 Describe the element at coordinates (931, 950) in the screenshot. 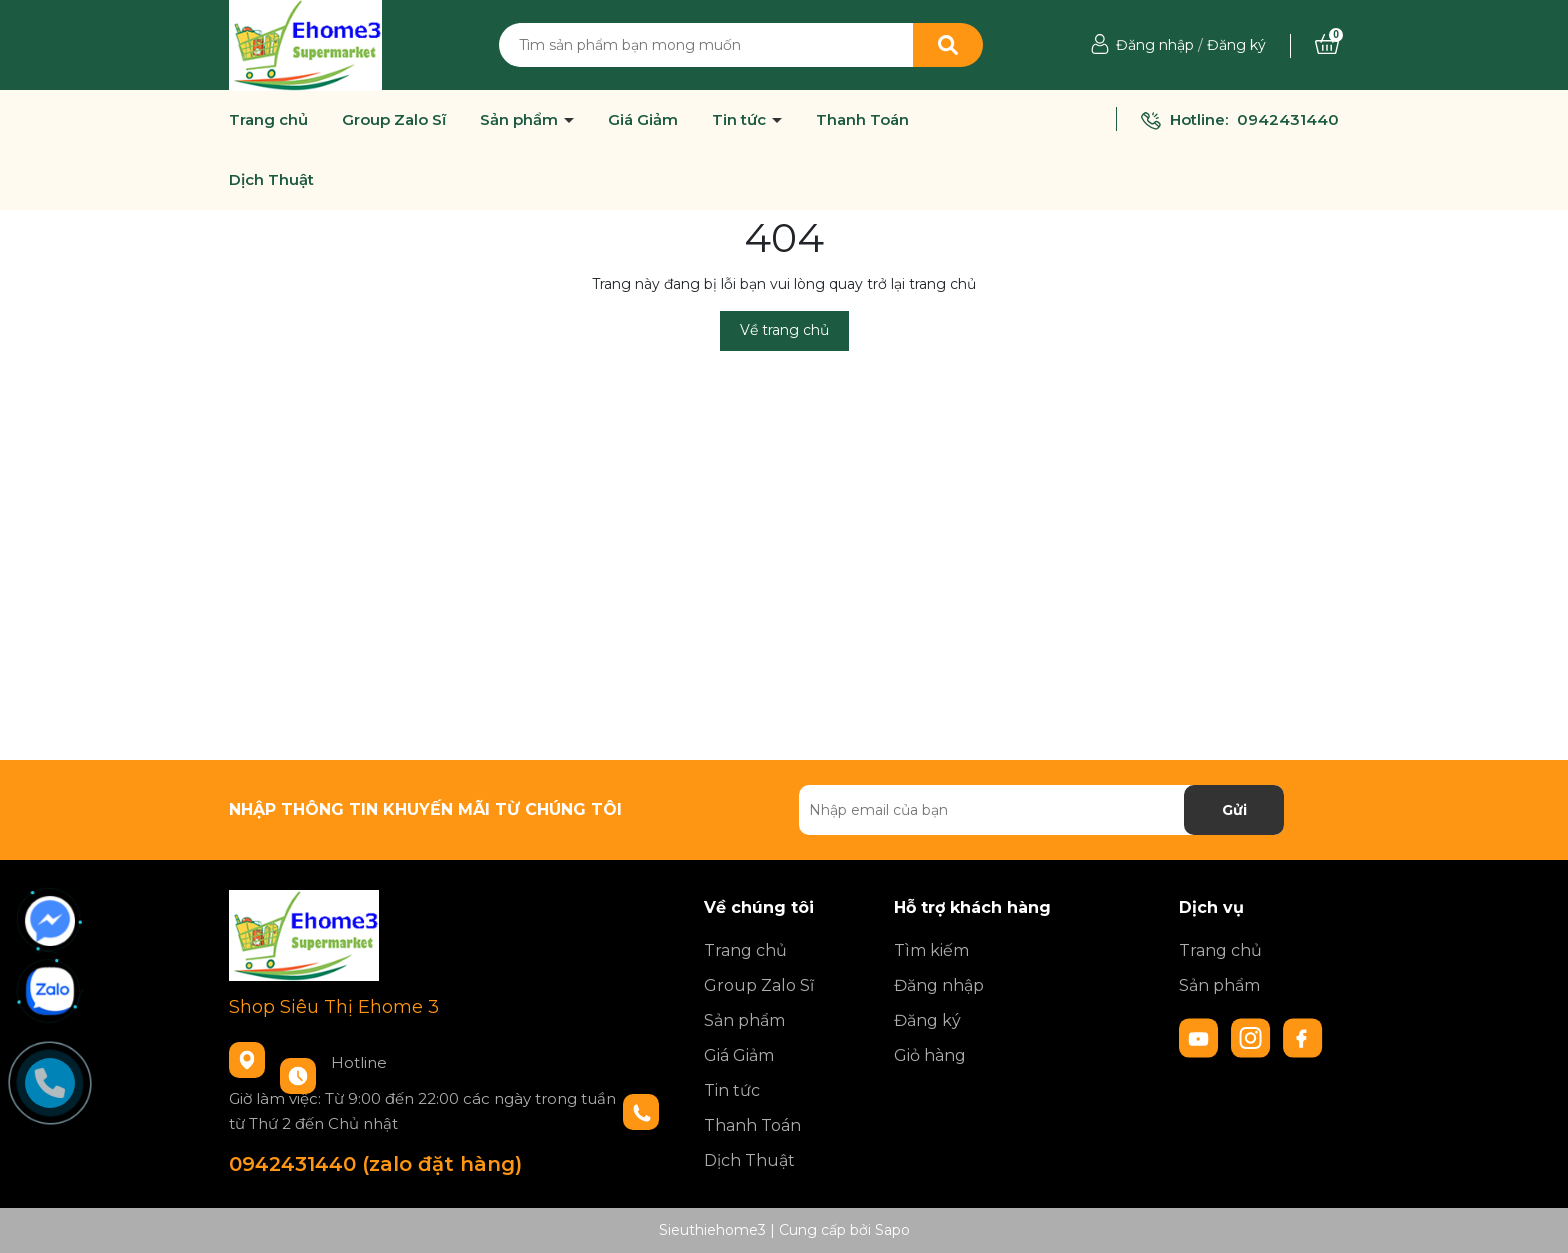

I see `Tìm kiếm` at that location.